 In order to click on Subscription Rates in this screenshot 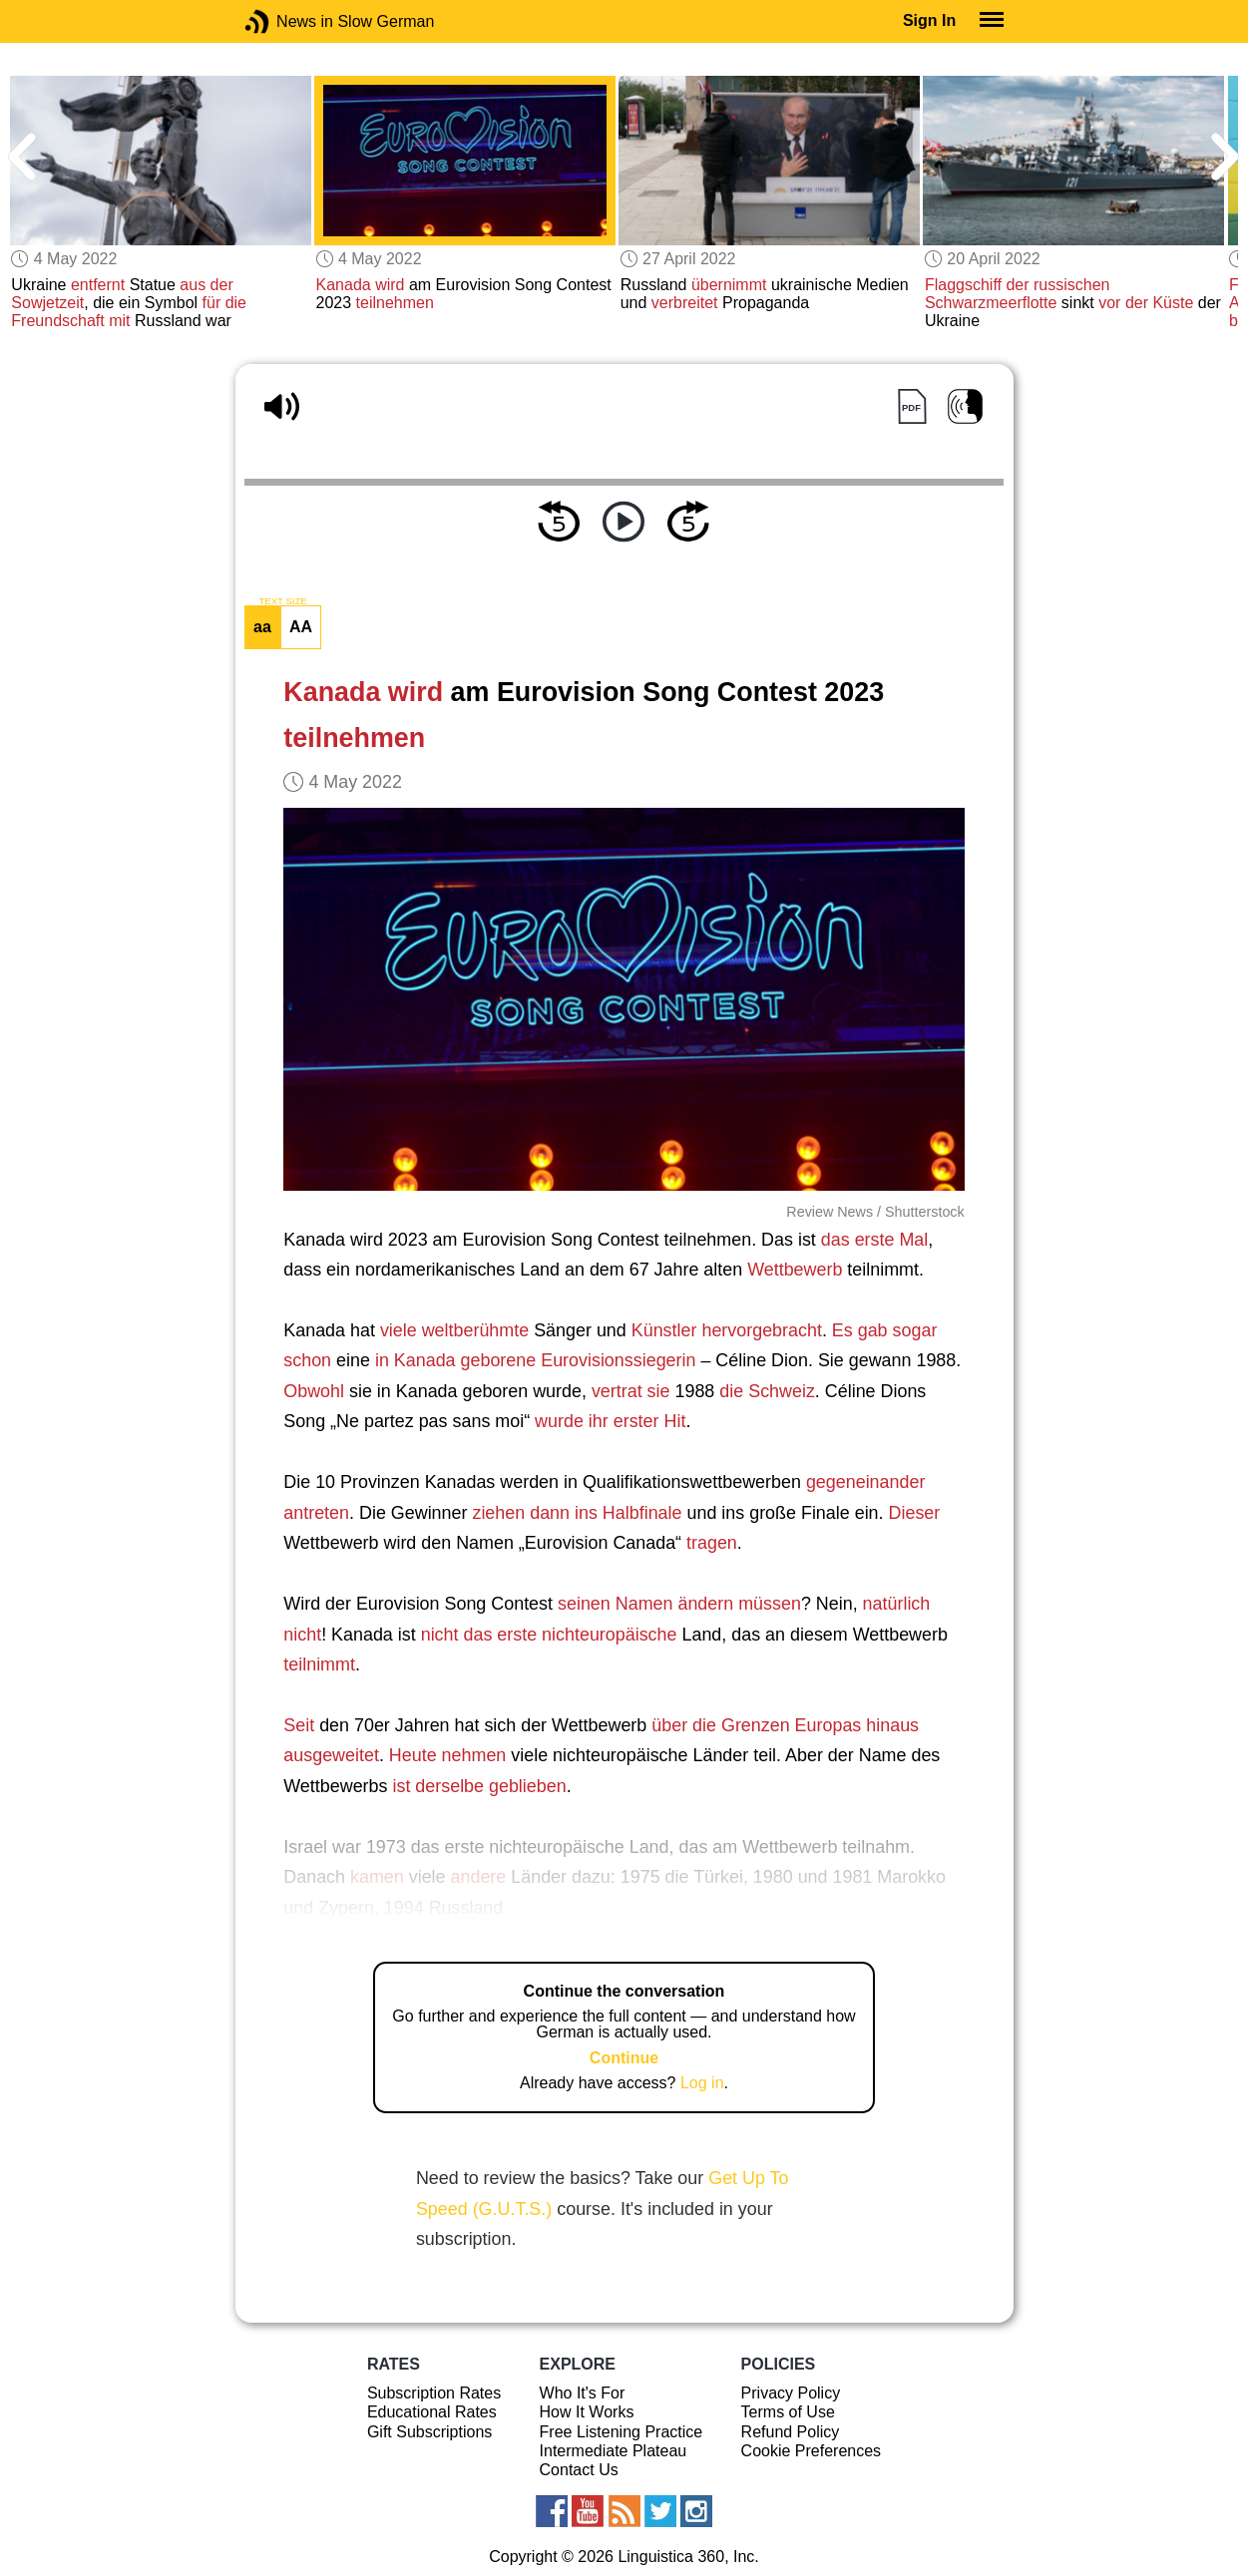, I will do `click(434, 2393)`.